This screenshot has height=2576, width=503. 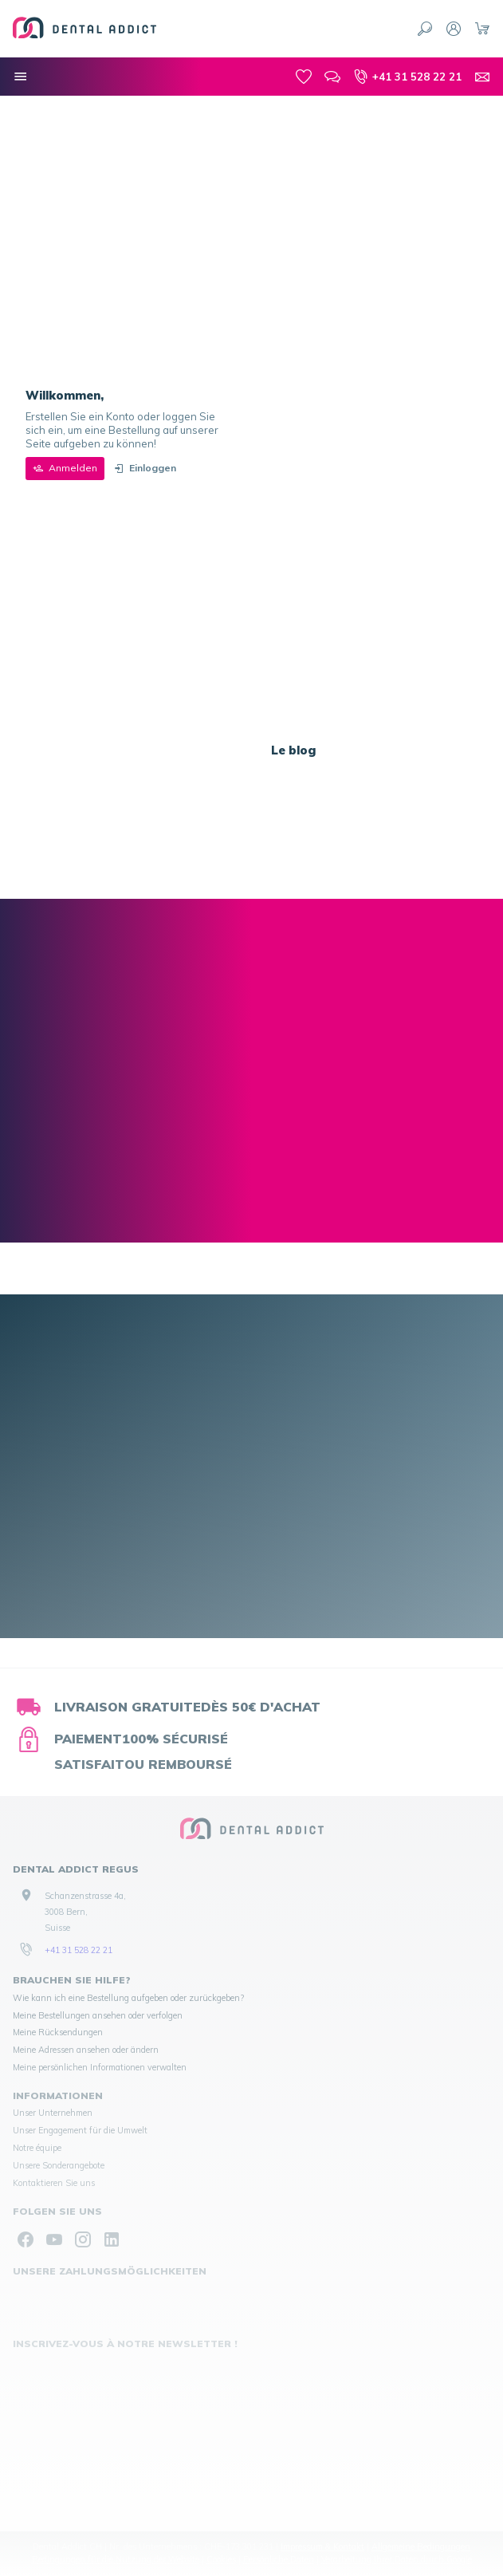 I want to click on [Facebook], so click(x=25, y=2239).